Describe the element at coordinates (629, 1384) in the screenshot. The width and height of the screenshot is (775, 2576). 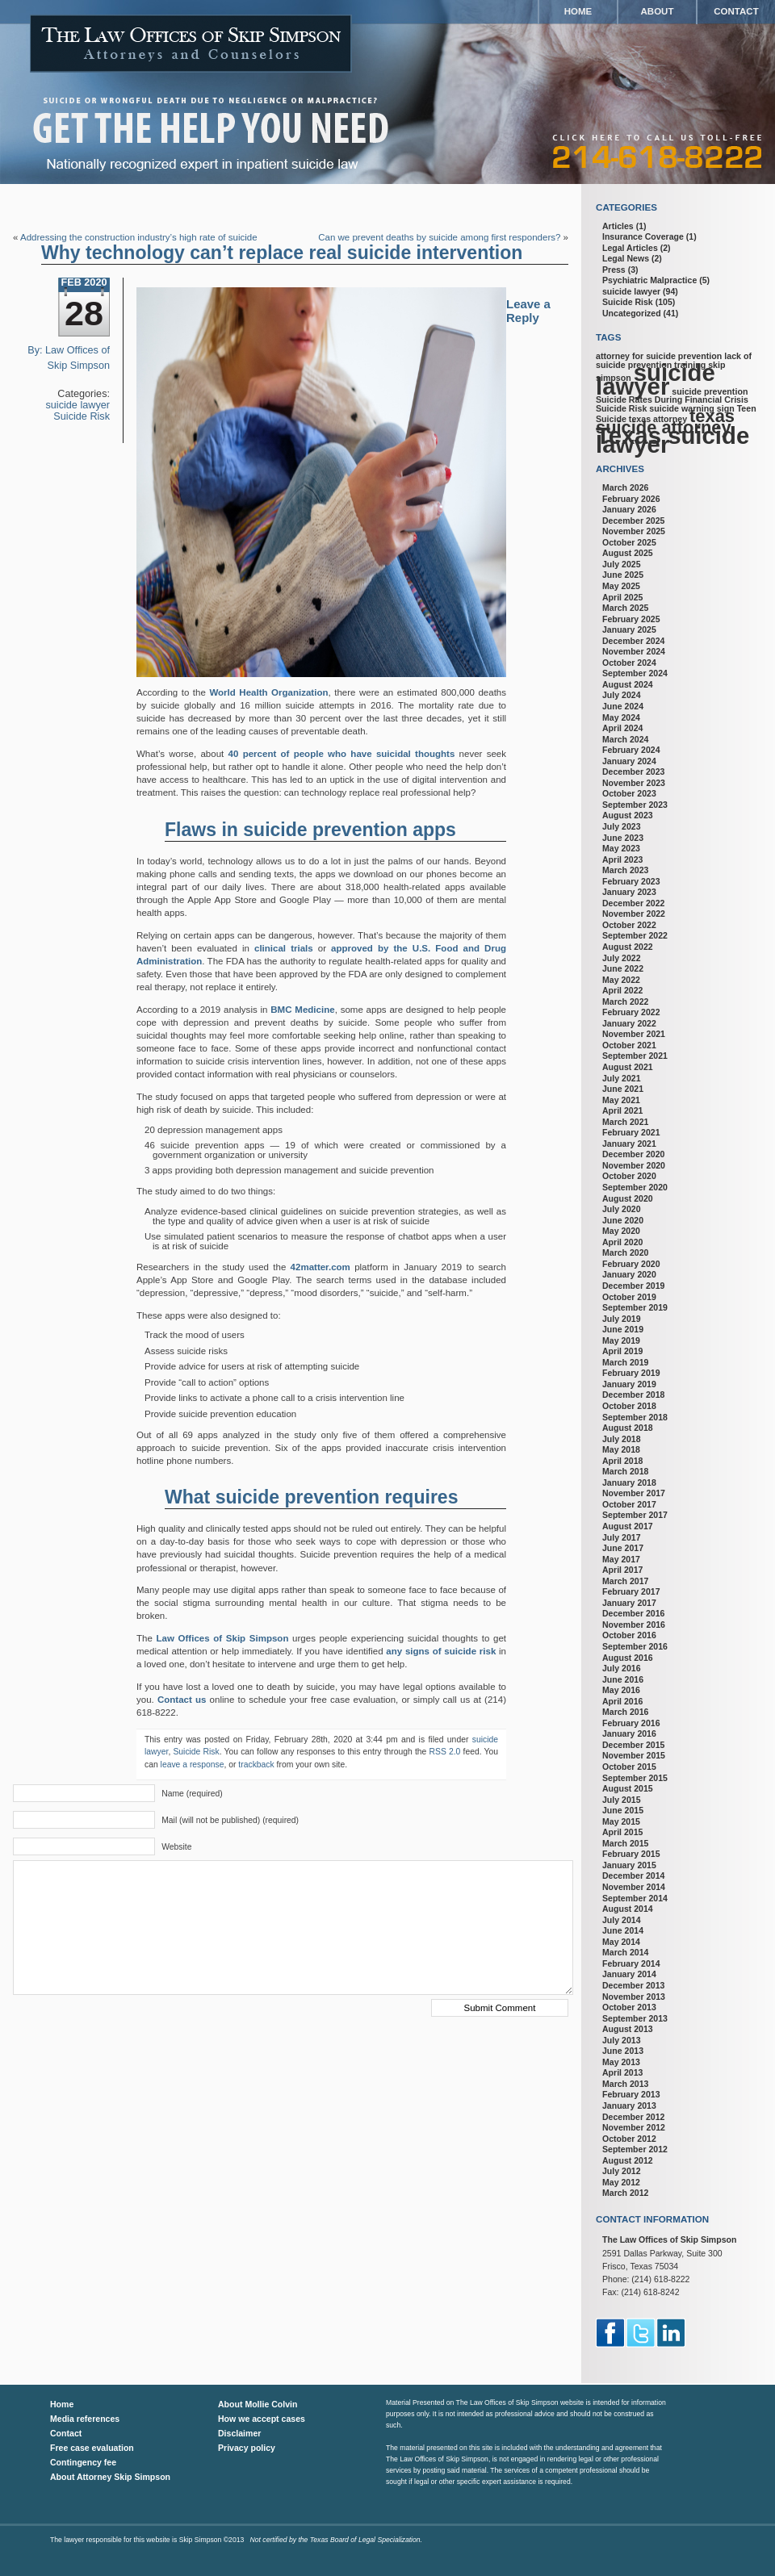
I see `January 2019` at that location.